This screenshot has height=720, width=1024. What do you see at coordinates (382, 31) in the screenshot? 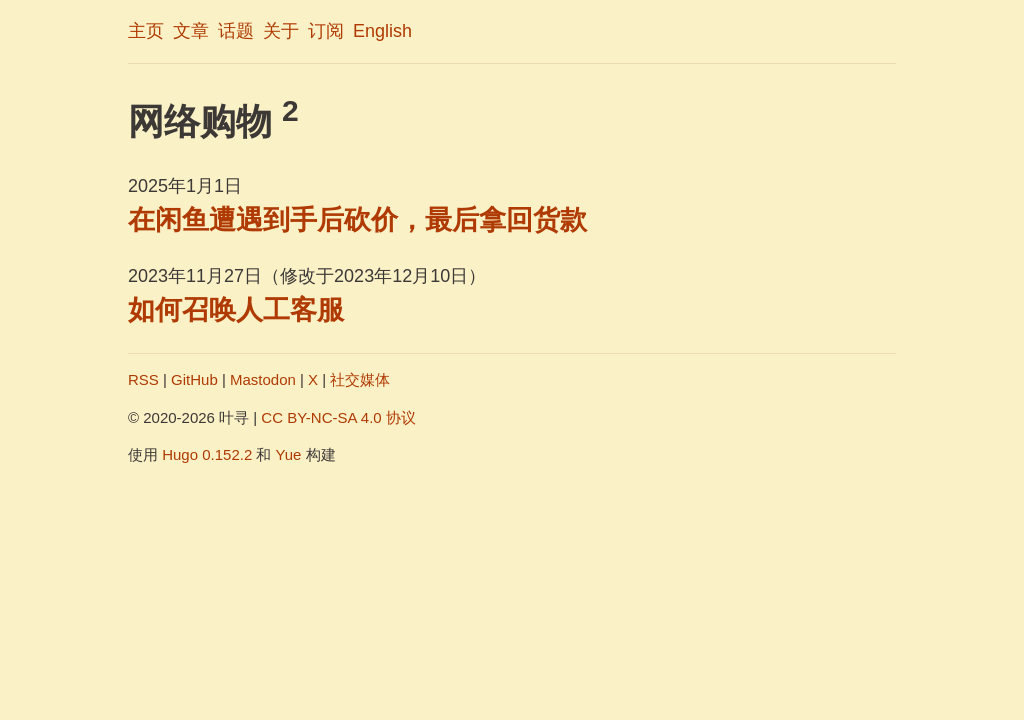
I see `English` at bounding box center [382, 31].